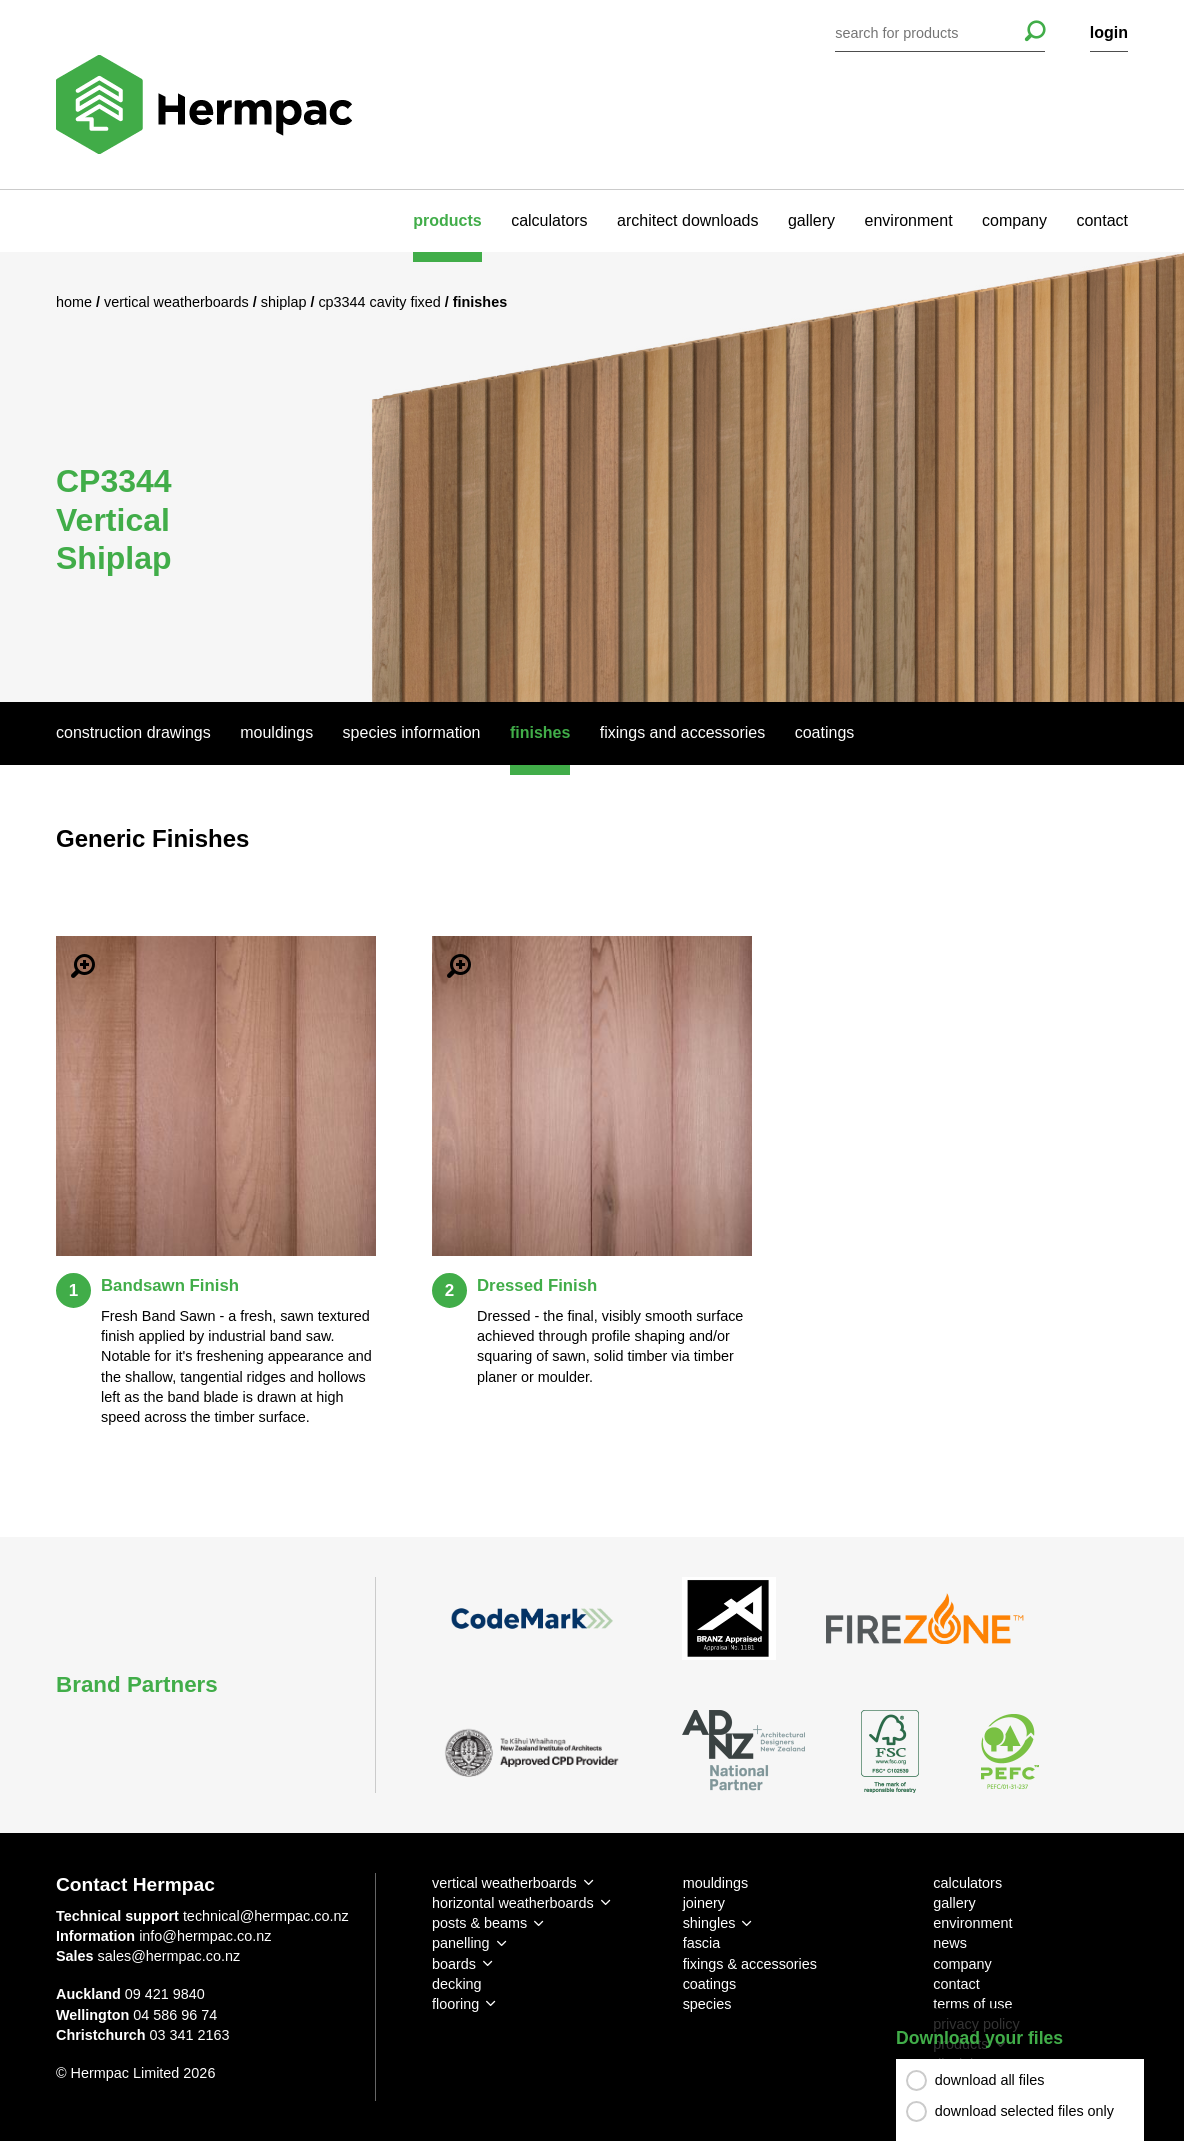 This screenshot has width=1184, height=2141. Describe the element at coordinates (704, 1903) in the screenshot. I see `joinery` at that location.